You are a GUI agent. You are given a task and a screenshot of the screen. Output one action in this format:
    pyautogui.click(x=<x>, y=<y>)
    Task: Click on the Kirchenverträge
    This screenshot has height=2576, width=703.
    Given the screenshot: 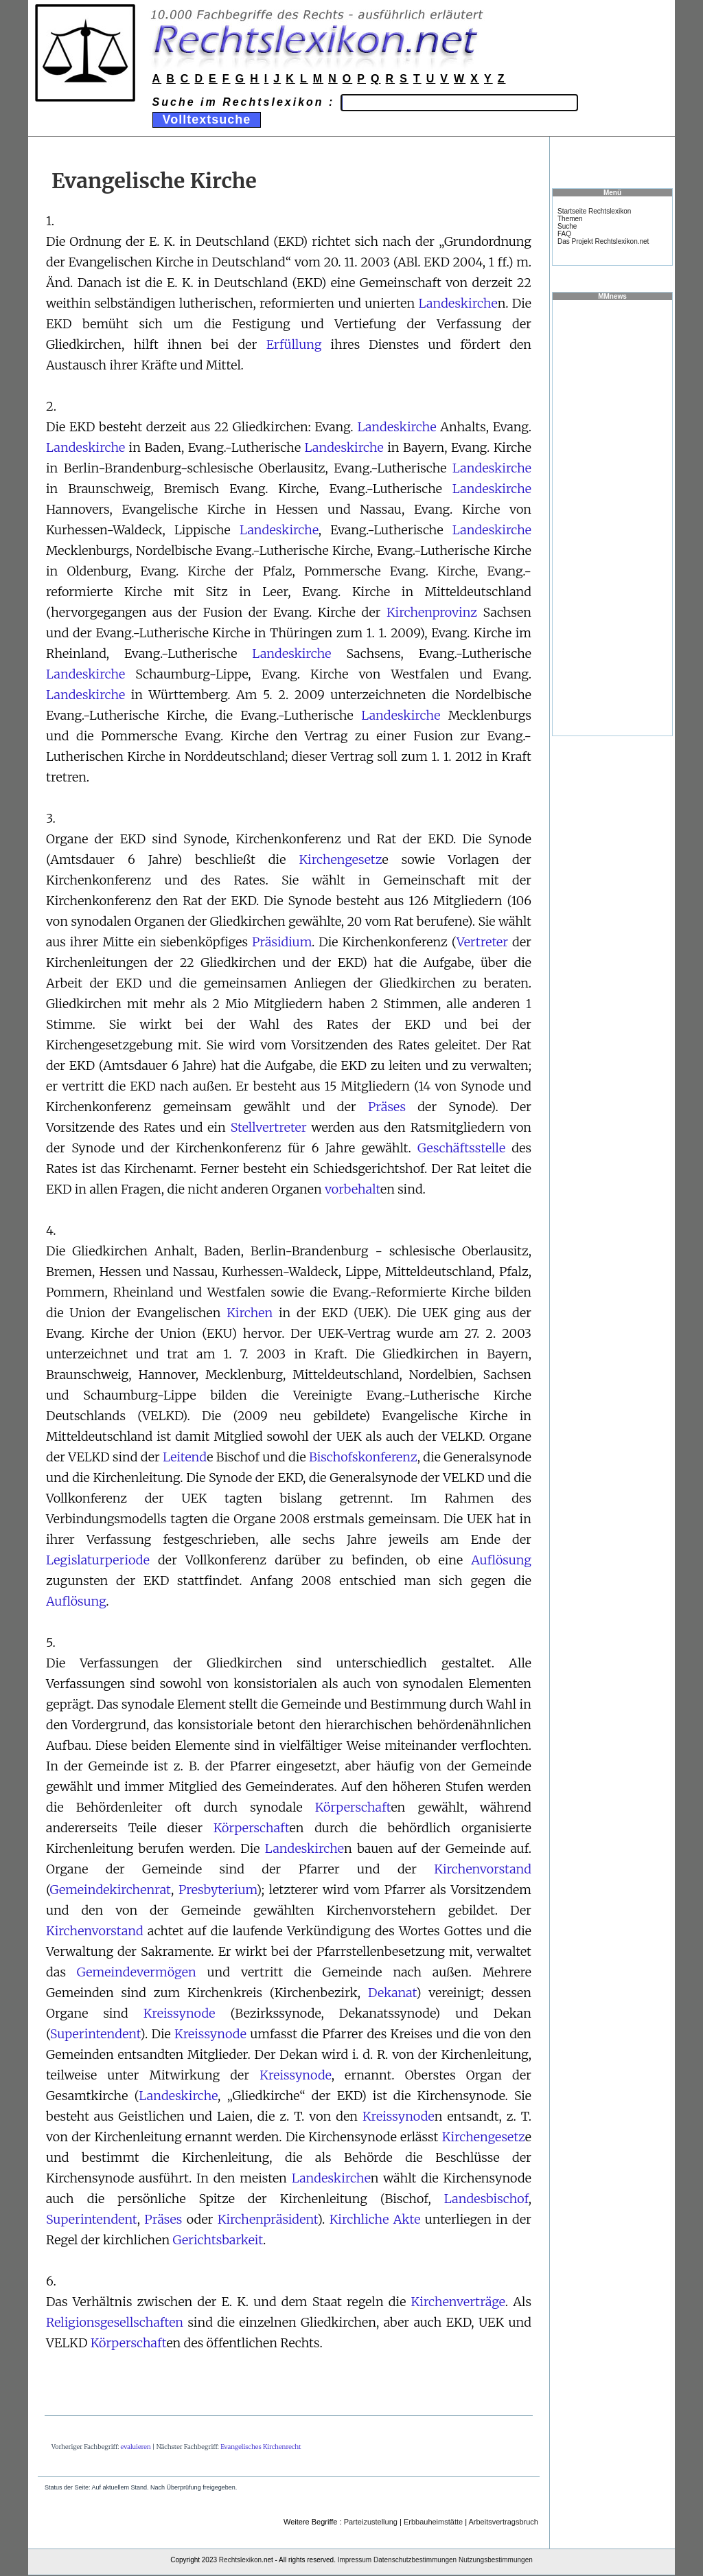 What is the action you would take?
    pyautogui.click(x=458, y=2302)
    